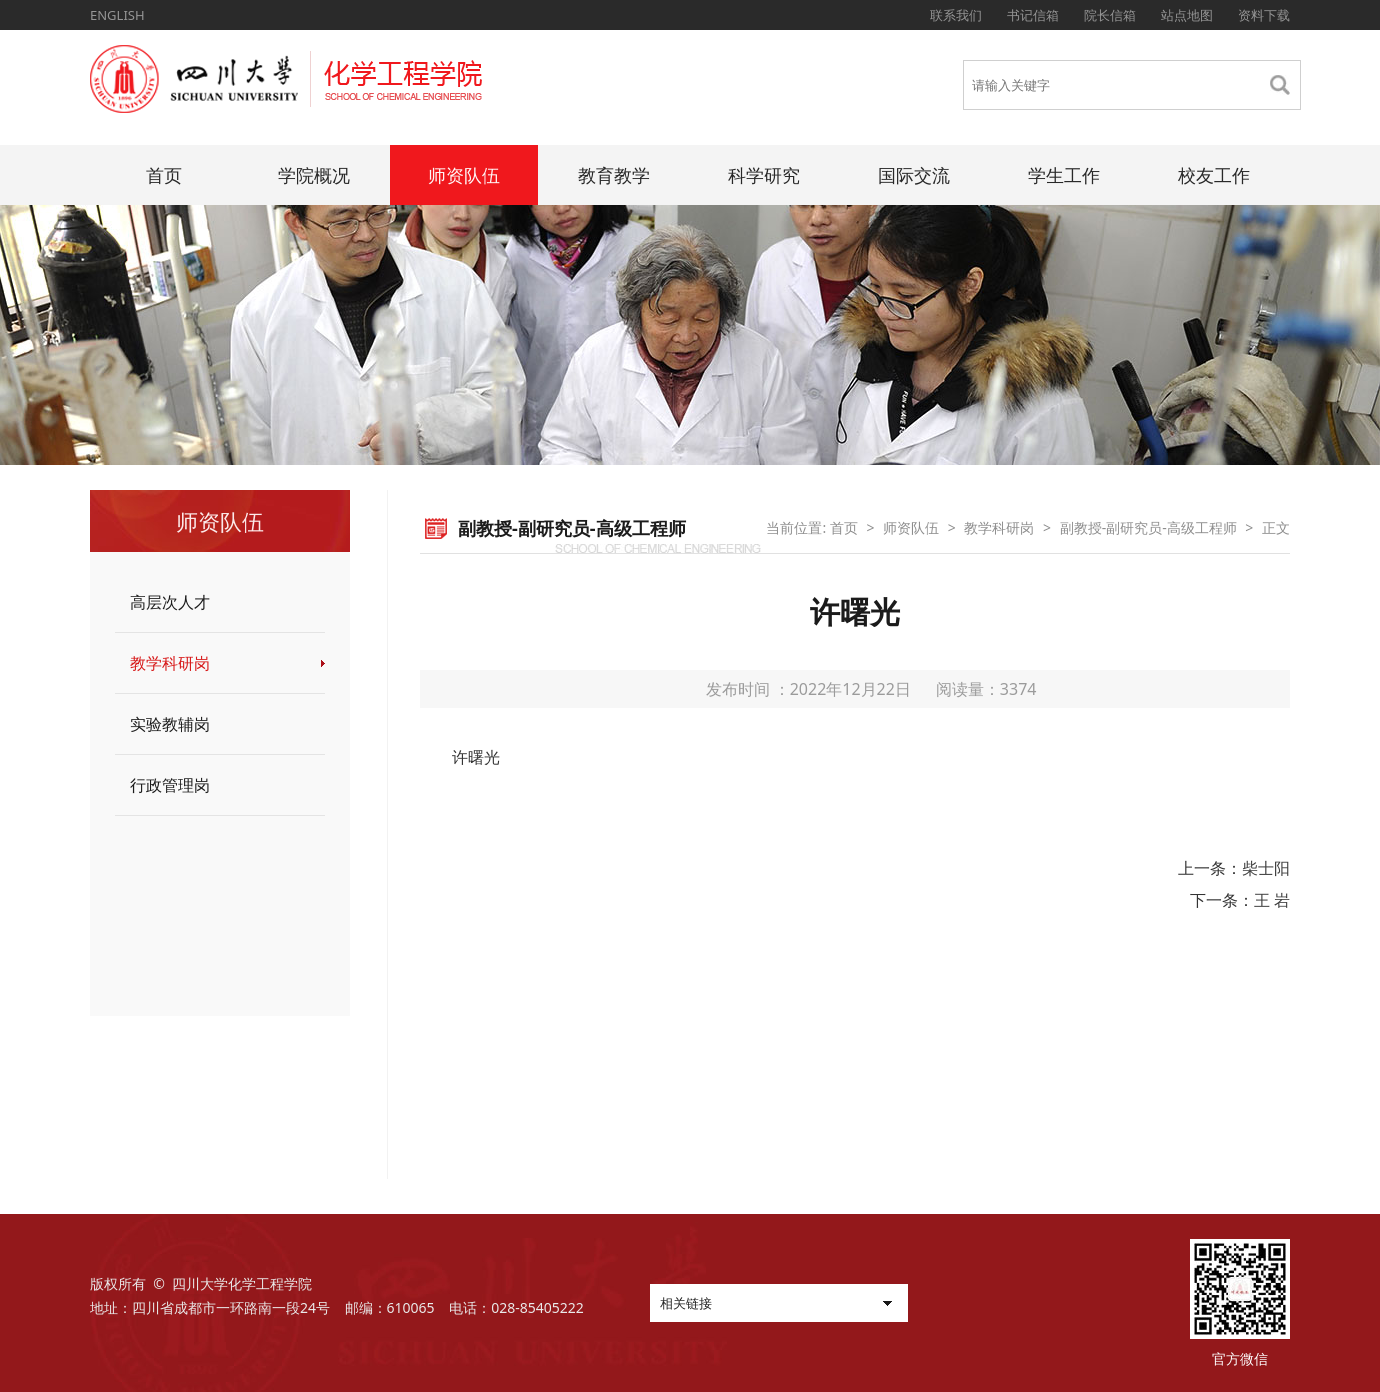  What do you see at coordinates (117, 15) in the screenshot?
I see `ENGLISH` at bounding box center [117, 15].